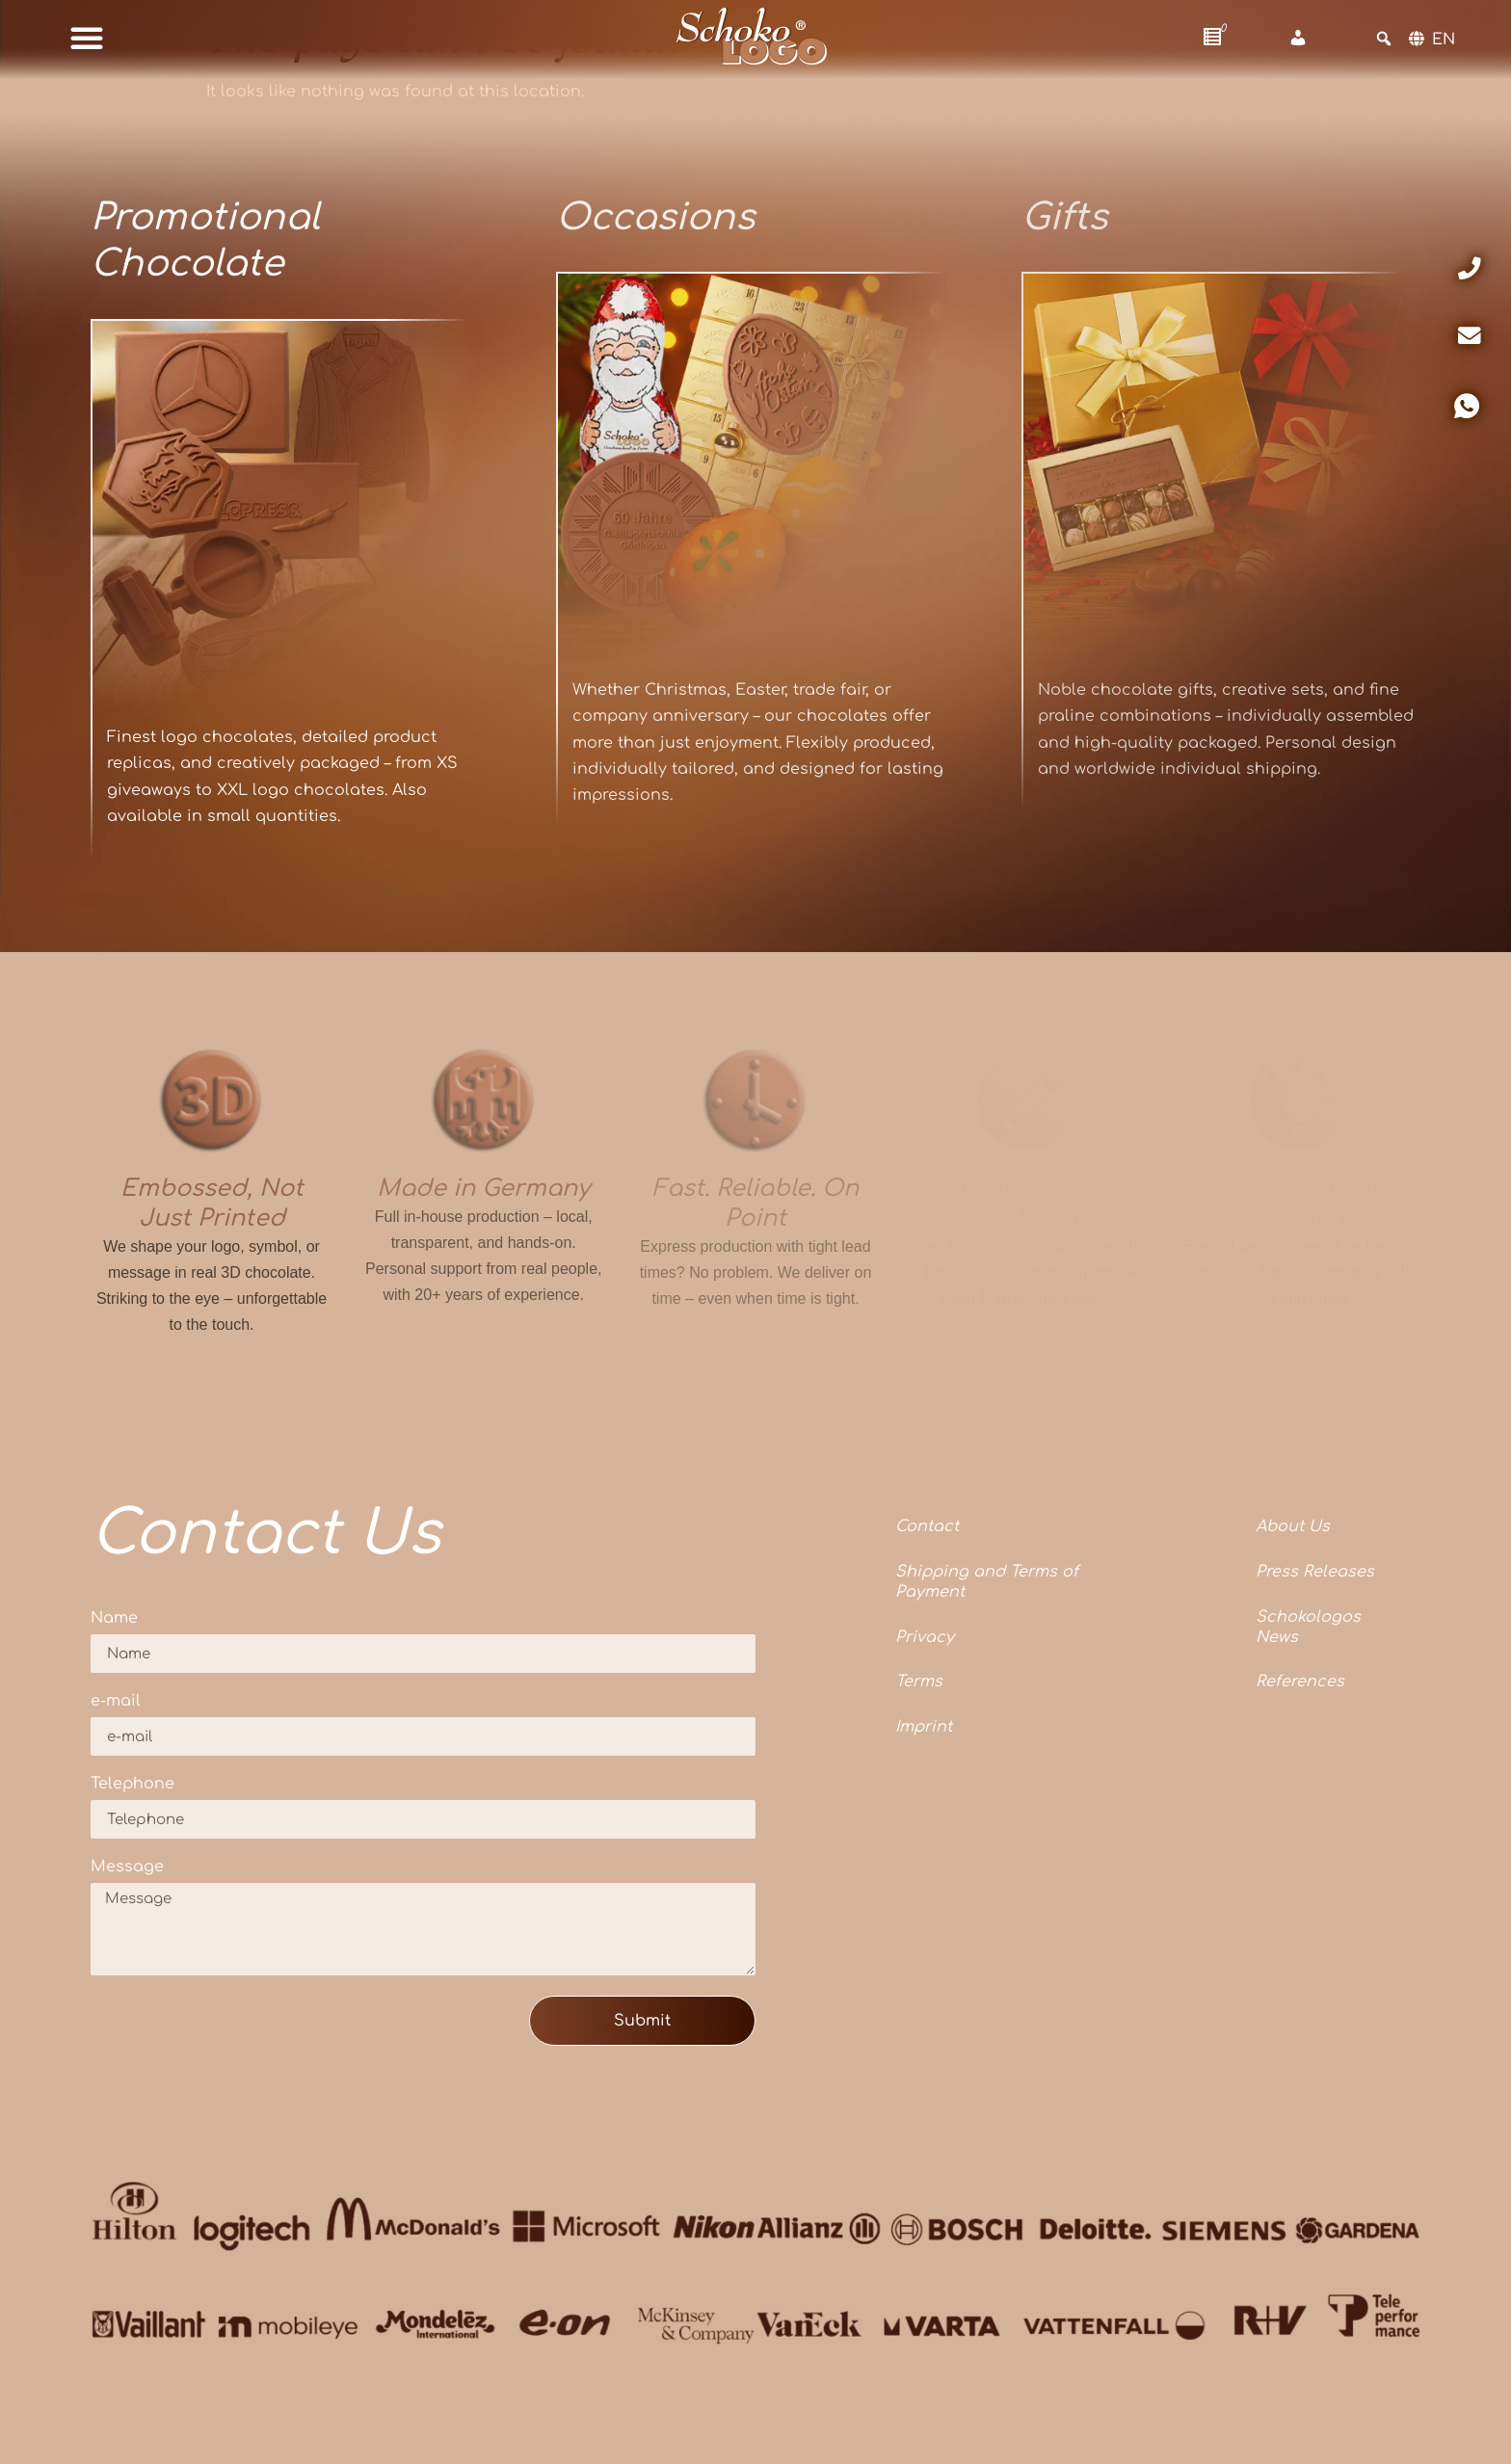  What do you see at coordinates (927, 1526) in the screenshot?
I see `Contact` at bounding box center [927, 1526].